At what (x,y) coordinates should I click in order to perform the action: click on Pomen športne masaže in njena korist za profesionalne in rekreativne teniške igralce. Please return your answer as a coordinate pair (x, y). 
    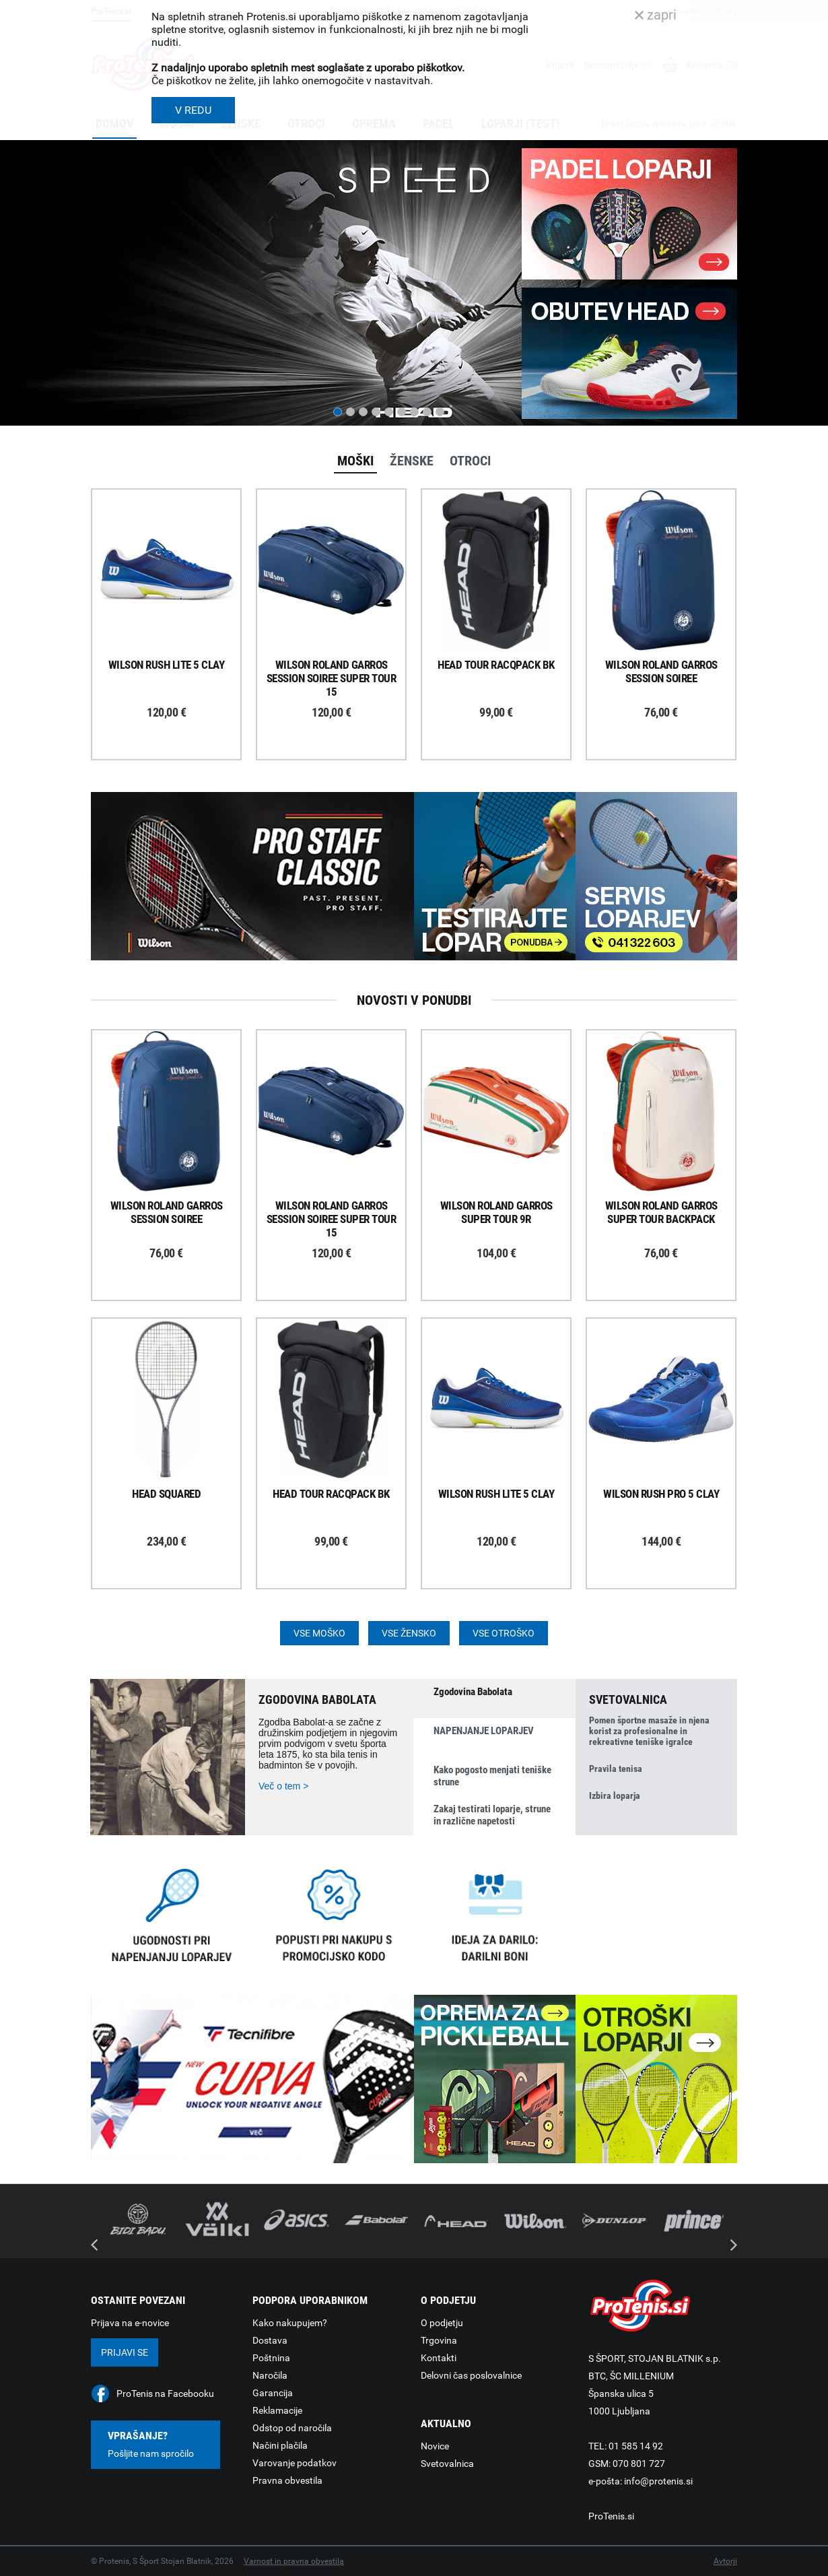
    Looking at the image, I should click on (649, 1731).